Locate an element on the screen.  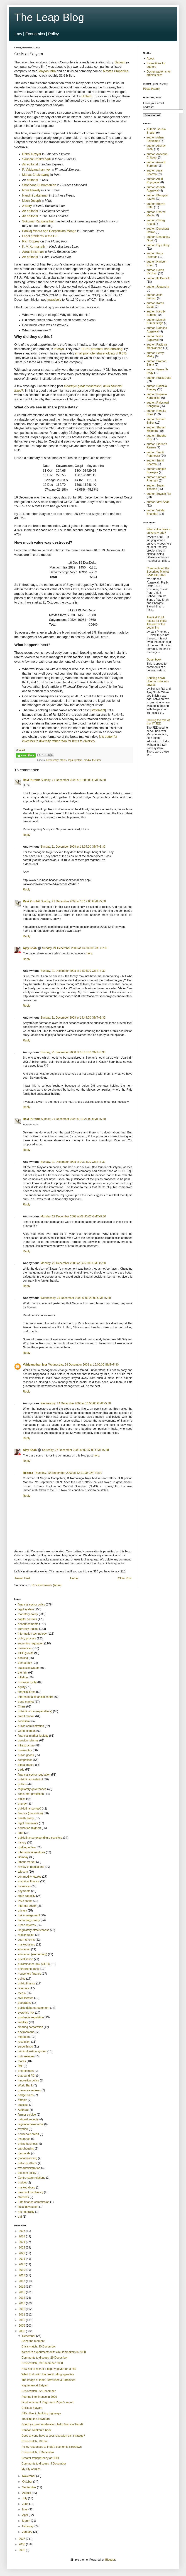
surveillance is located at coordinates (25, 2046).